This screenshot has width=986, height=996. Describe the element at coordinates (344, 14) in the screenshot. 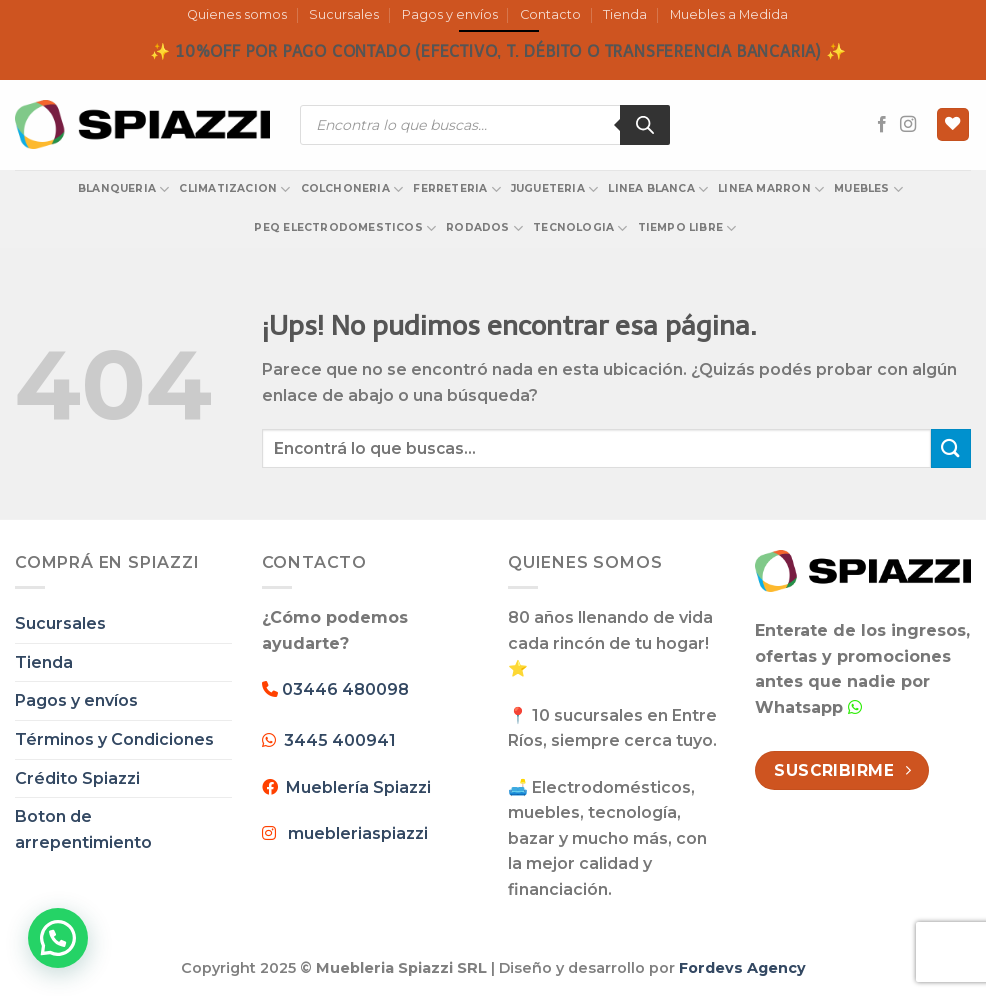

I see `Sucursales` at that location.